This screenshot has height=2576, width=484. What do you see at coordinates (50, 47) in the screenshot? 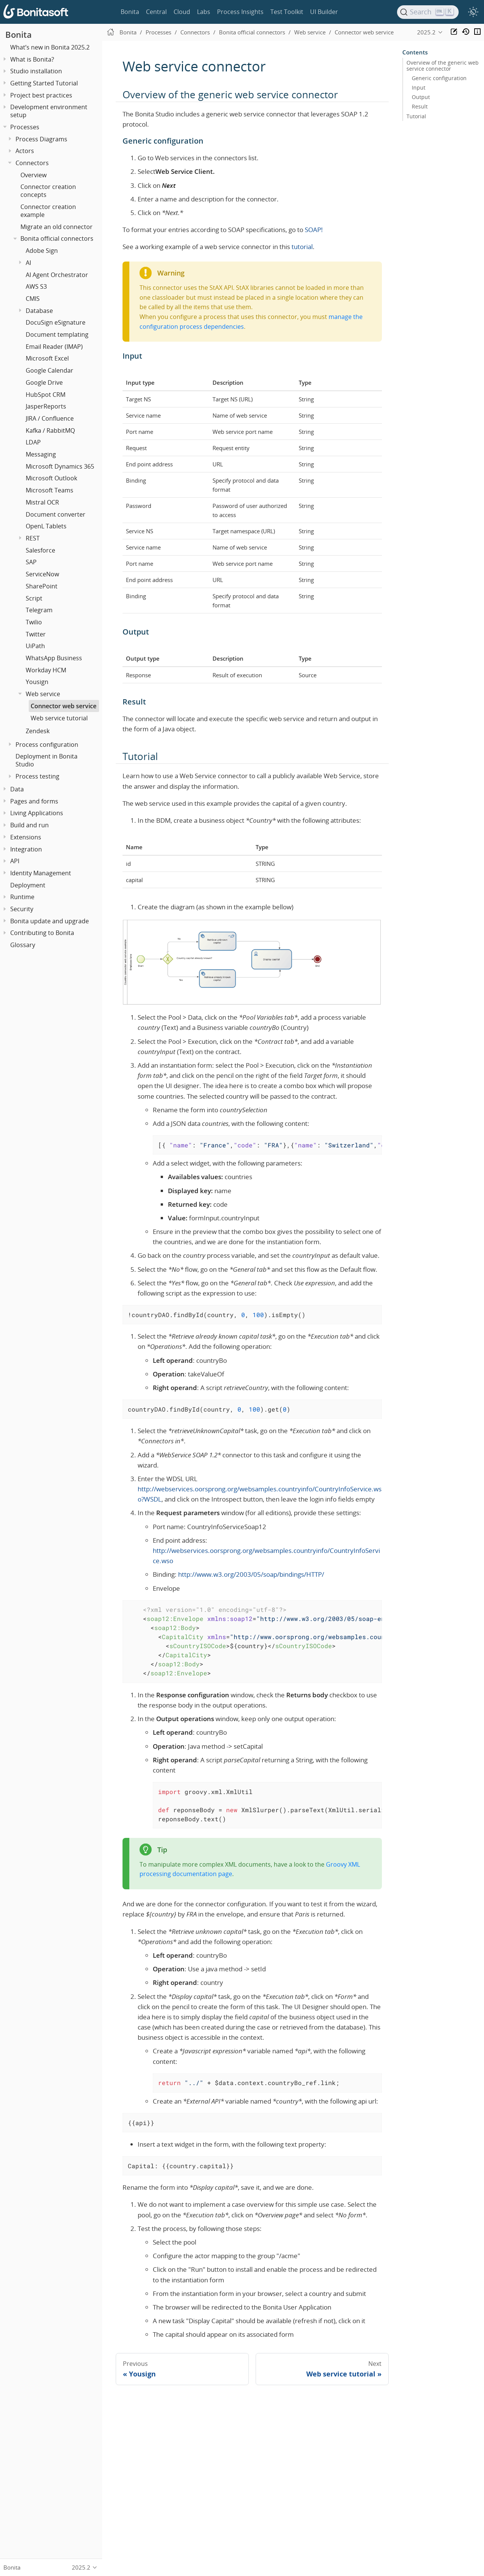
I see `What’s new in Bonita 2025.2` at bounding box center [50, 47].